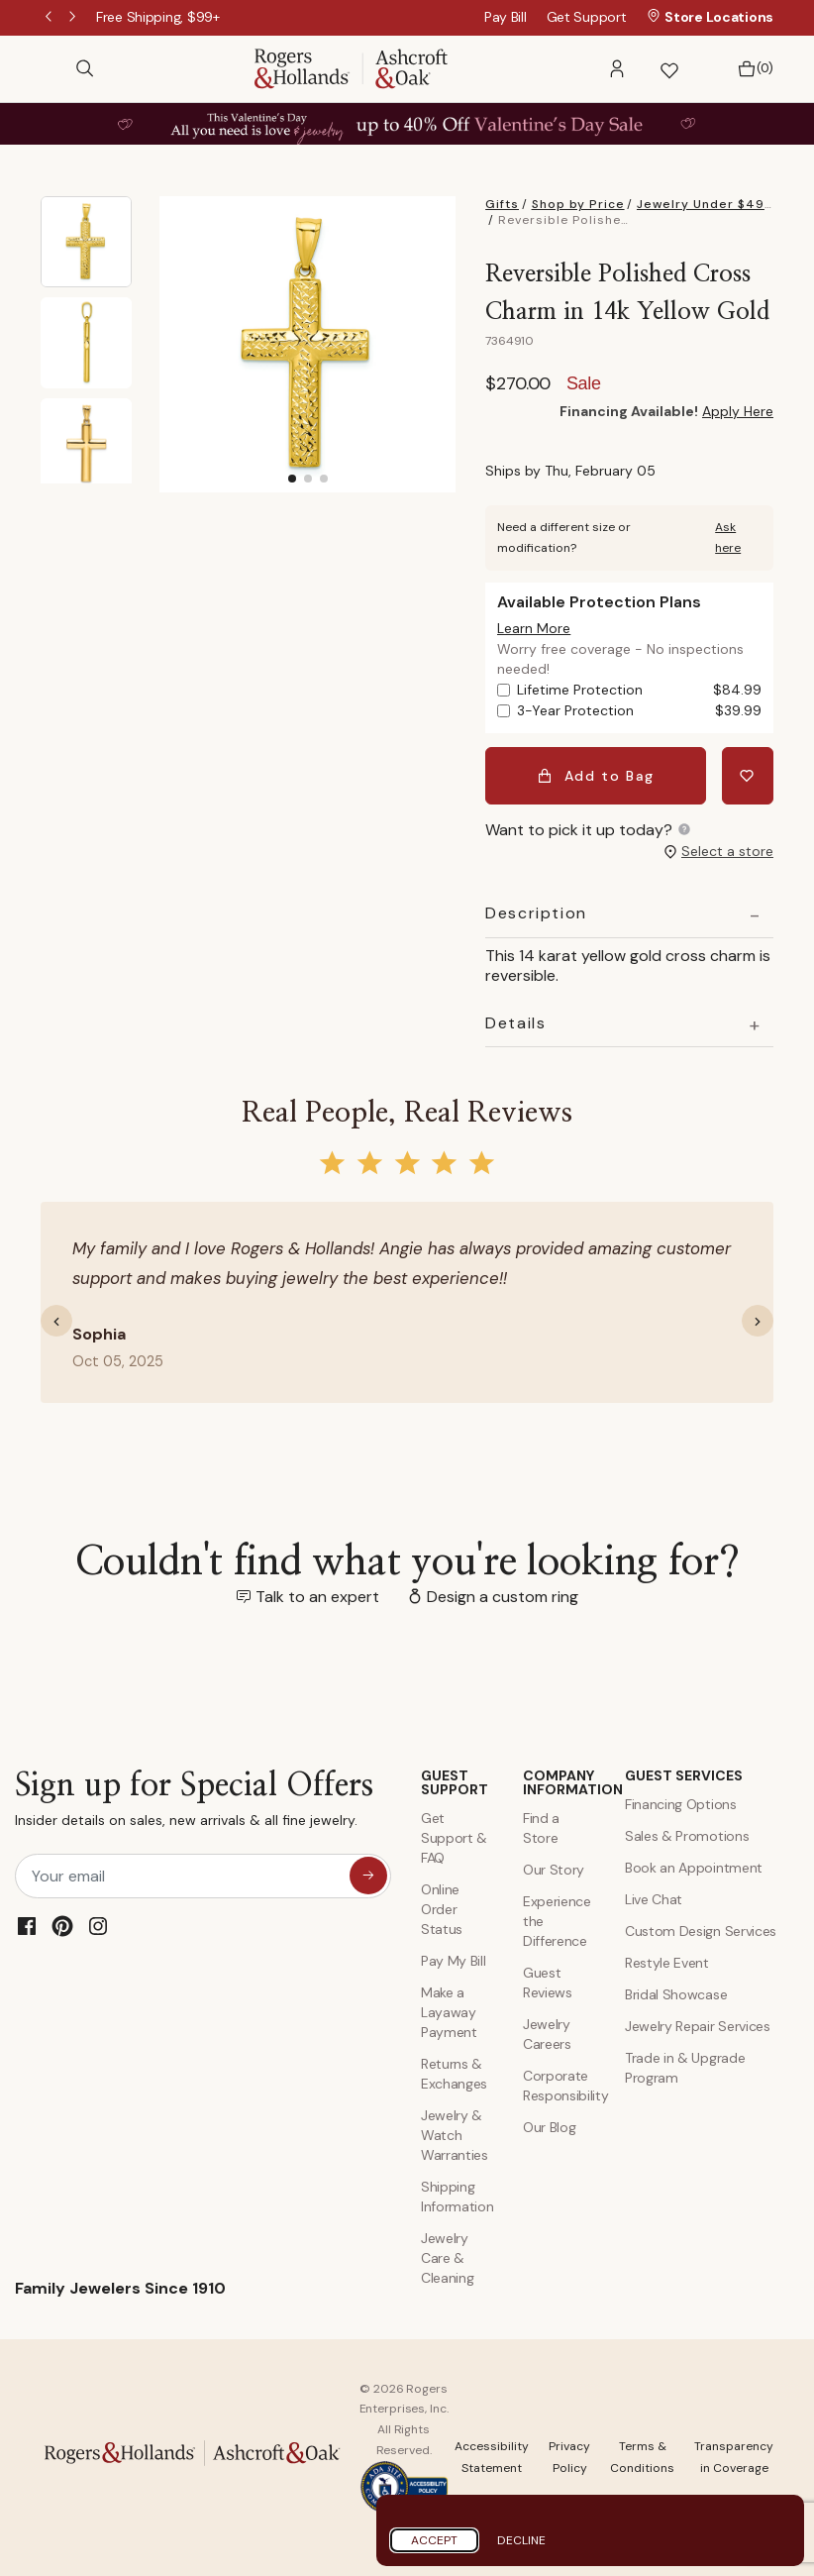 Image resolution: width=814 pixels, height=2576 pixels. I want to click on Custom Design Services, so click(700, 1930).